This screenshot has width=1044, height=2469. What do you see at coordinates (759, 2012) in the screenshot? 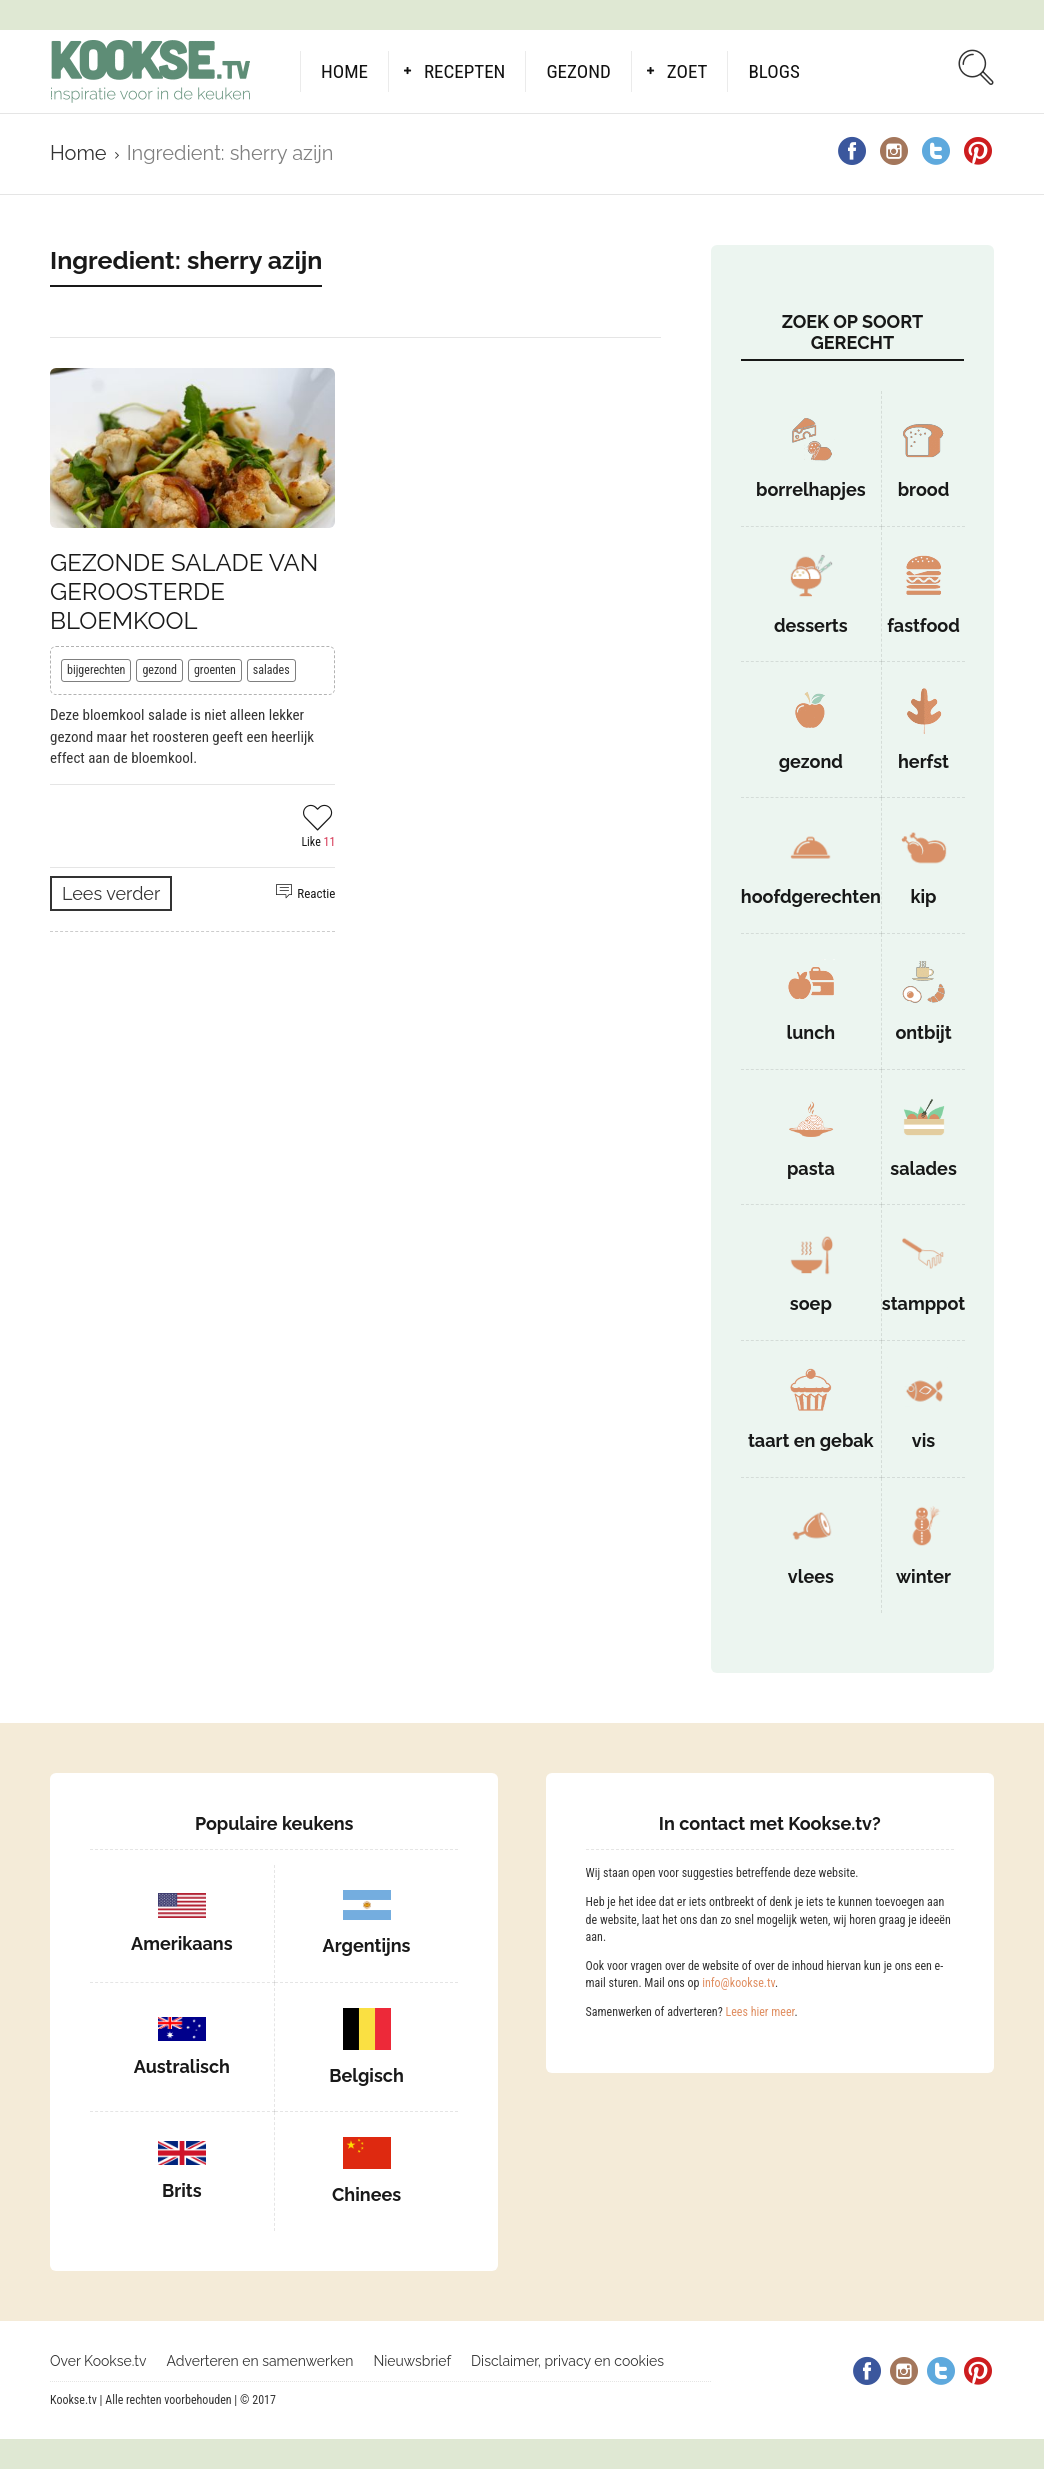
I see `Lees hier meer` at bounding box center [759, 2012].